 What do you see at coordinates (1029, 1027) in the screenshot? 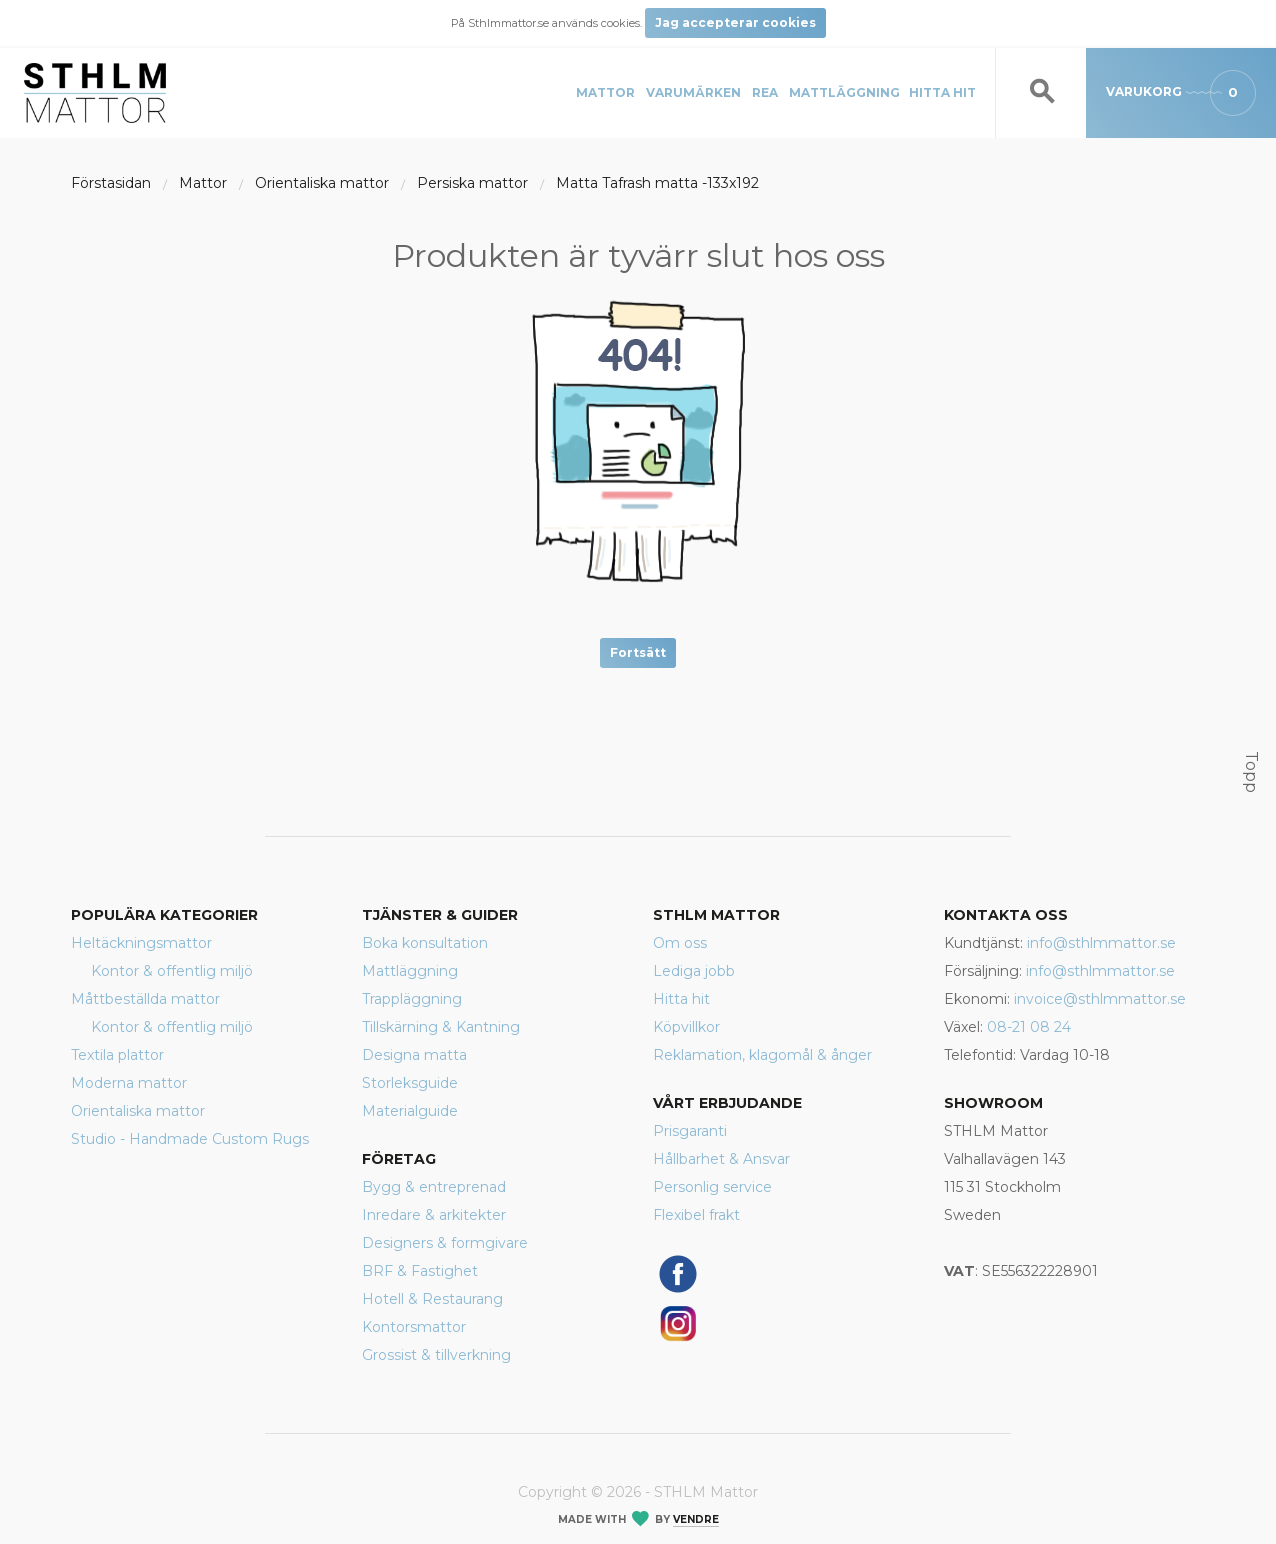
I see `08-21 08 24` at bounding box center [1029, 1027].